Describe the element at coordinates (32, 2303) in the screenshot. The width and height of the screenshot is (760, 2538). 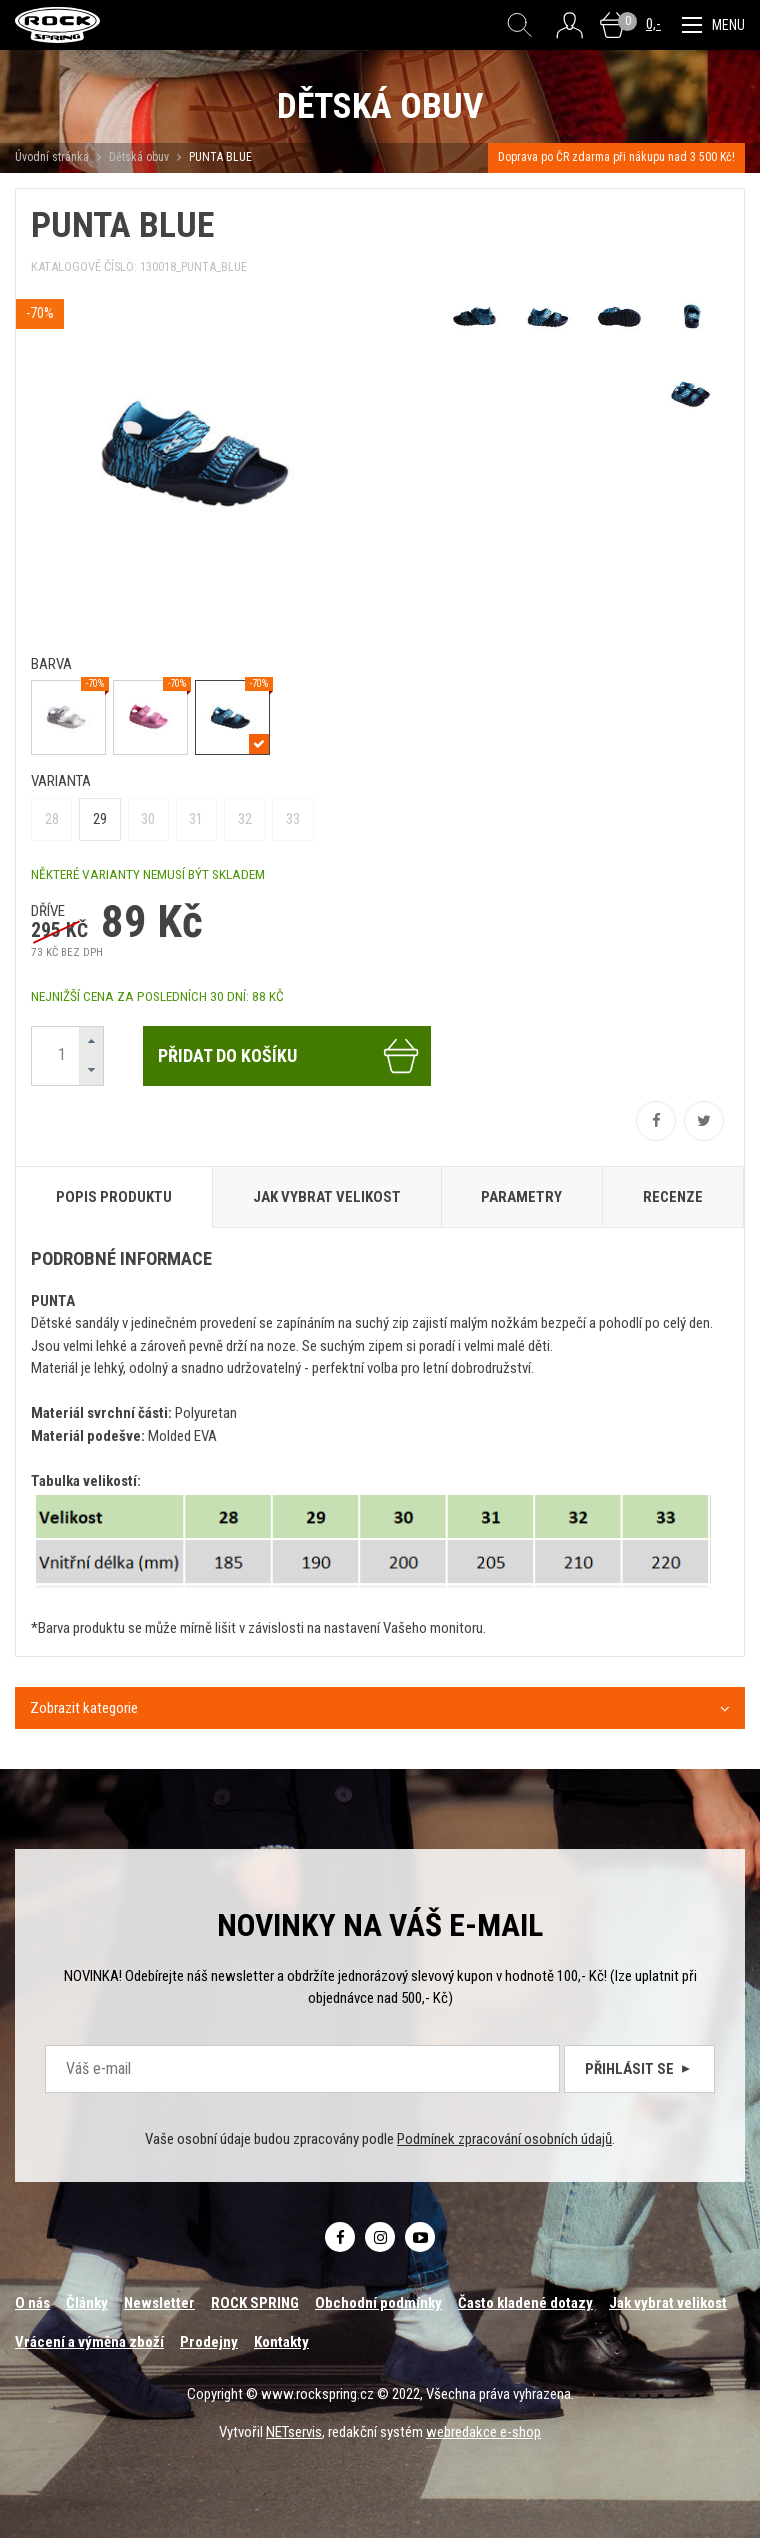
I see `O nás` at that location.